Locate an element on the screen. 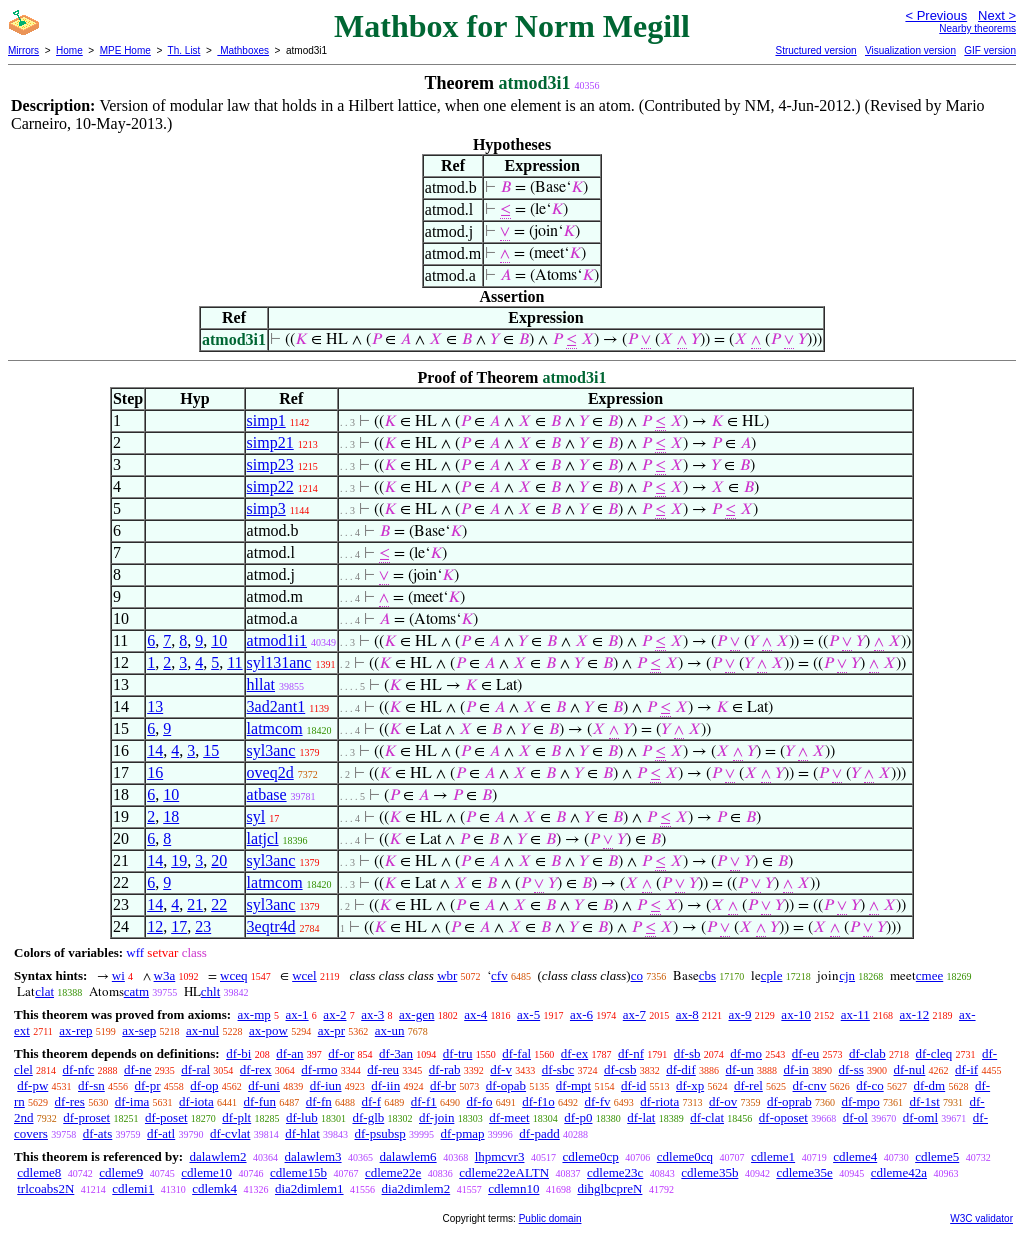 This screenshot has height=1235, width=1024. ax-gen is located at coordinates (416, 1014).